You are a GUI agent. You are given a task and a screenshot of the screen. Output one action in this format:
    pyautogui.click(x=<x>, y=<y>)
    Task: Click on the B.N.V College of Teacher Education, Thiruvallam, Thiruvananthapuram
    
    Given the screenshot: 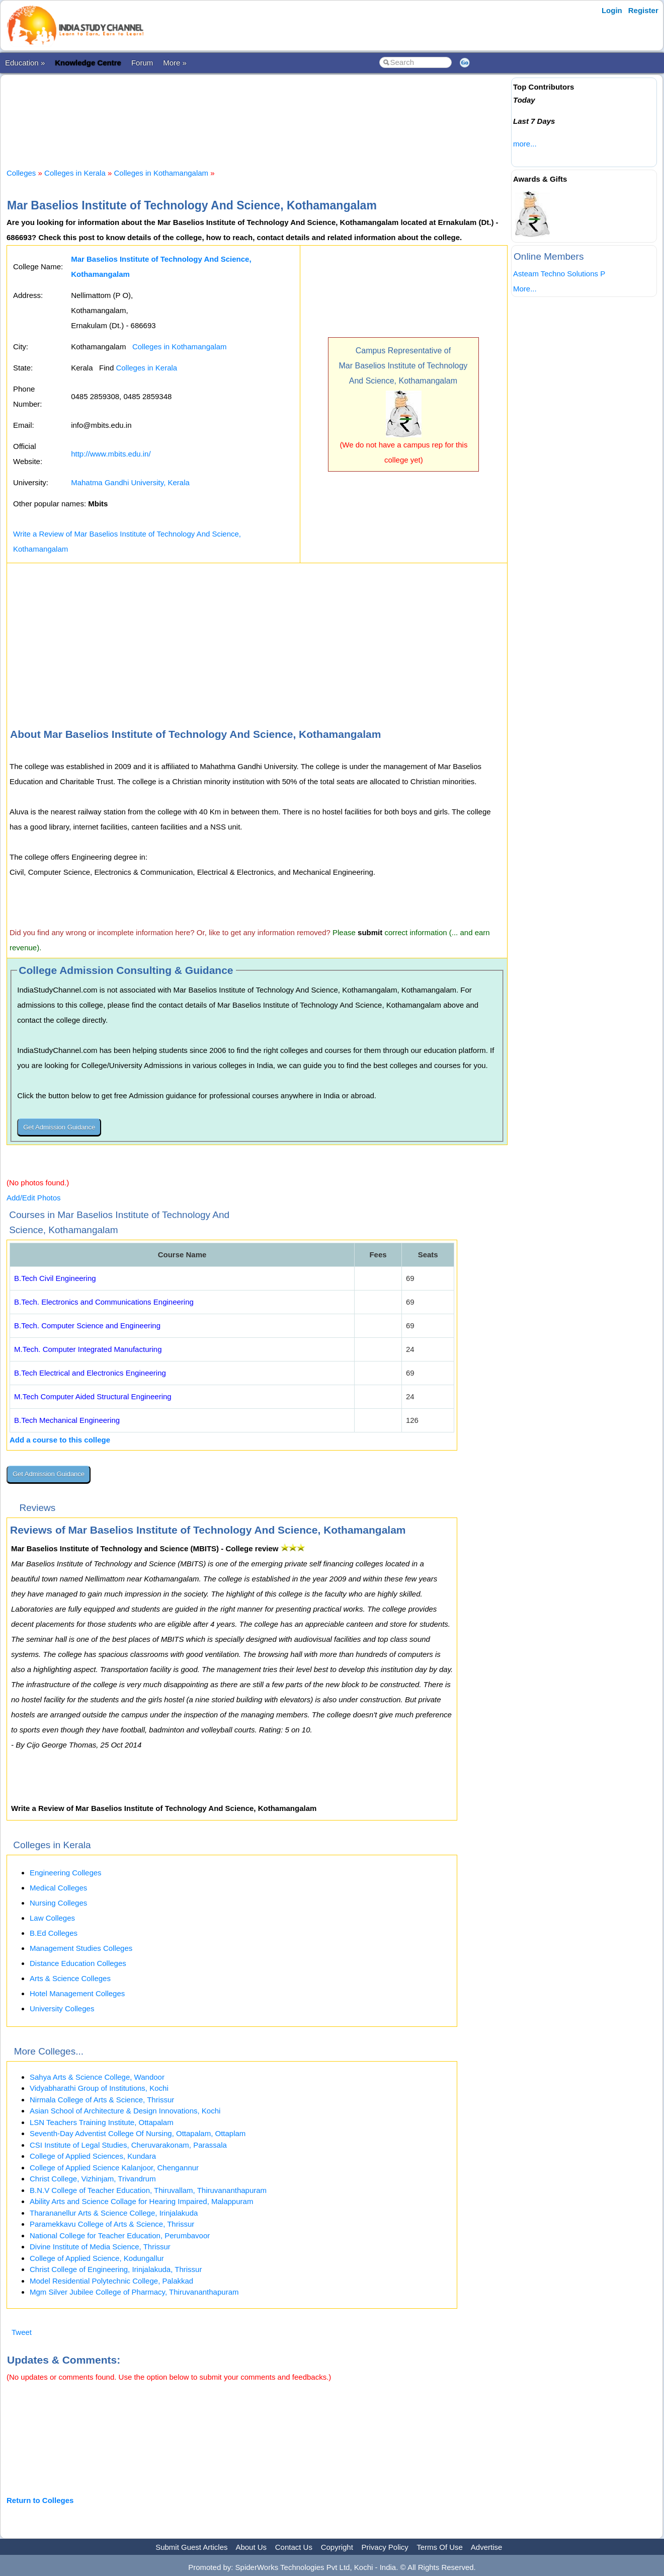 What is the action you would take?
    pyautogui.click(x=148, y=2190)
    